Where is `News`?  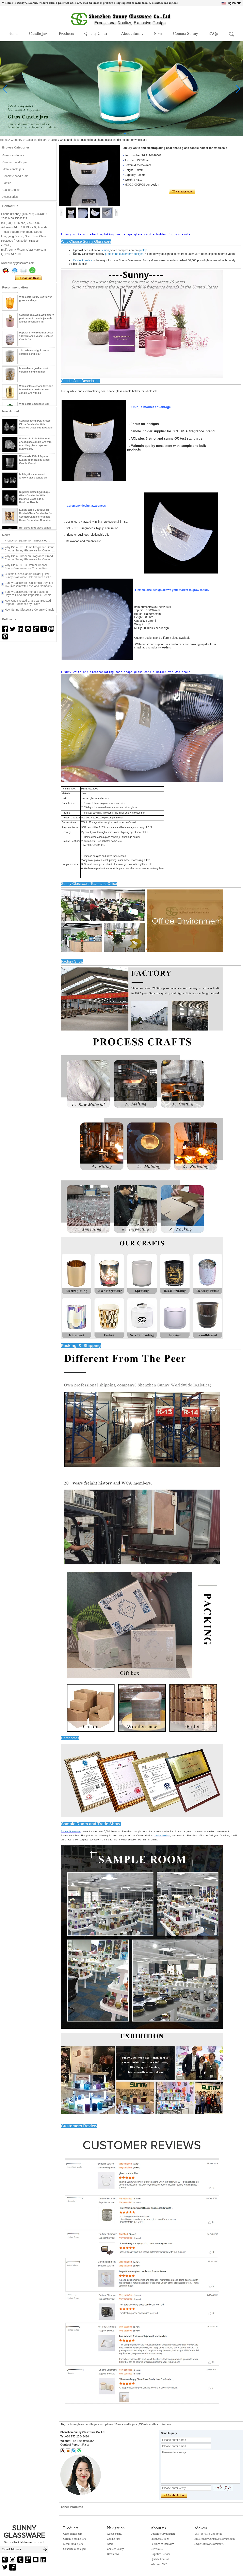
News is located at coordinates (158, 33).